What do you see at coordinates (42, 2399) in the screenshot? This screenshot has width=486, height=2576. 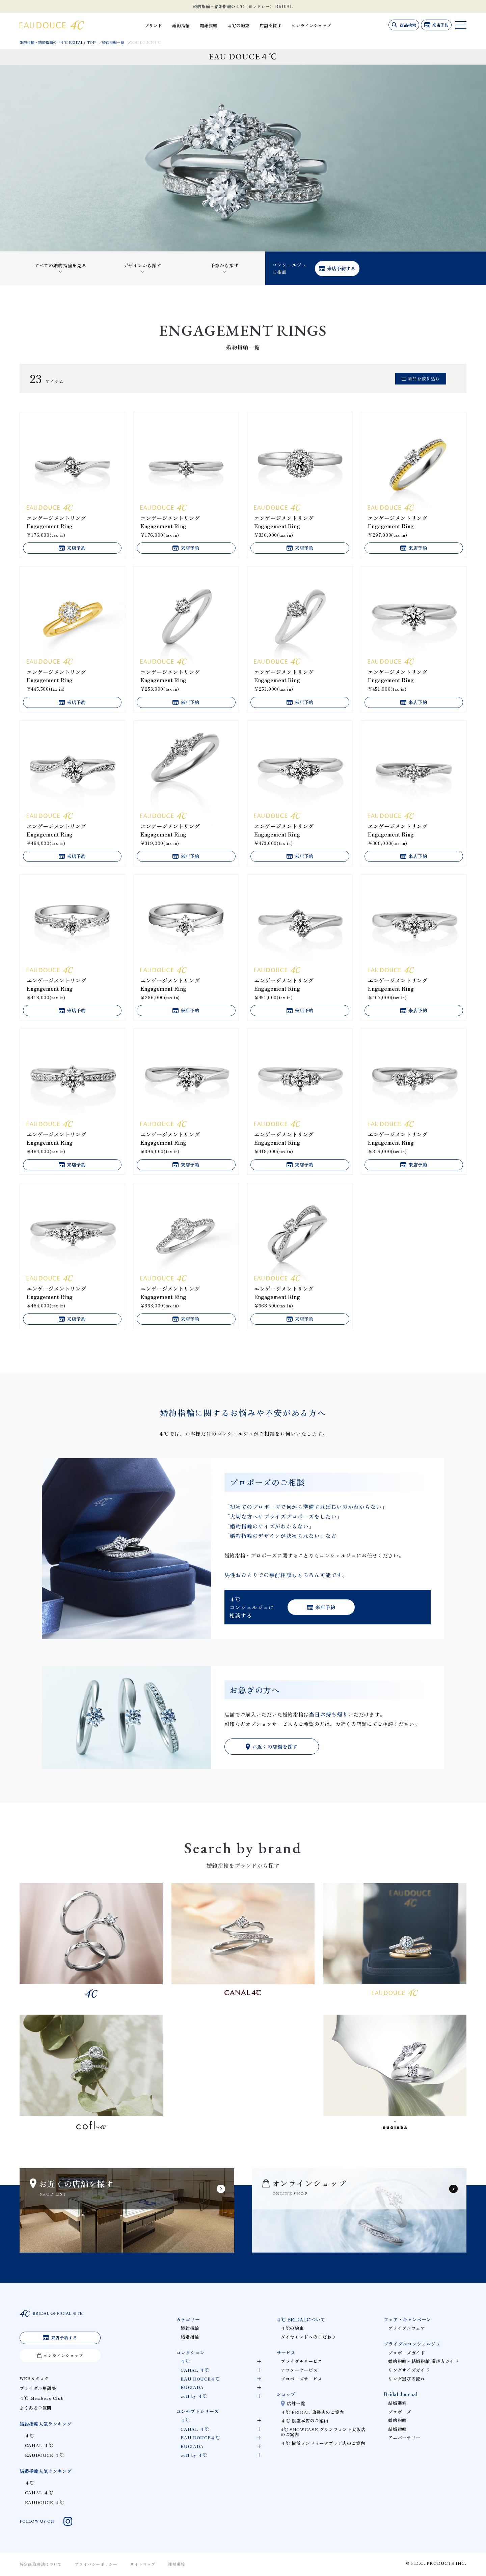 I see `４℃ Members Club` at bounding box center [42, 2399].